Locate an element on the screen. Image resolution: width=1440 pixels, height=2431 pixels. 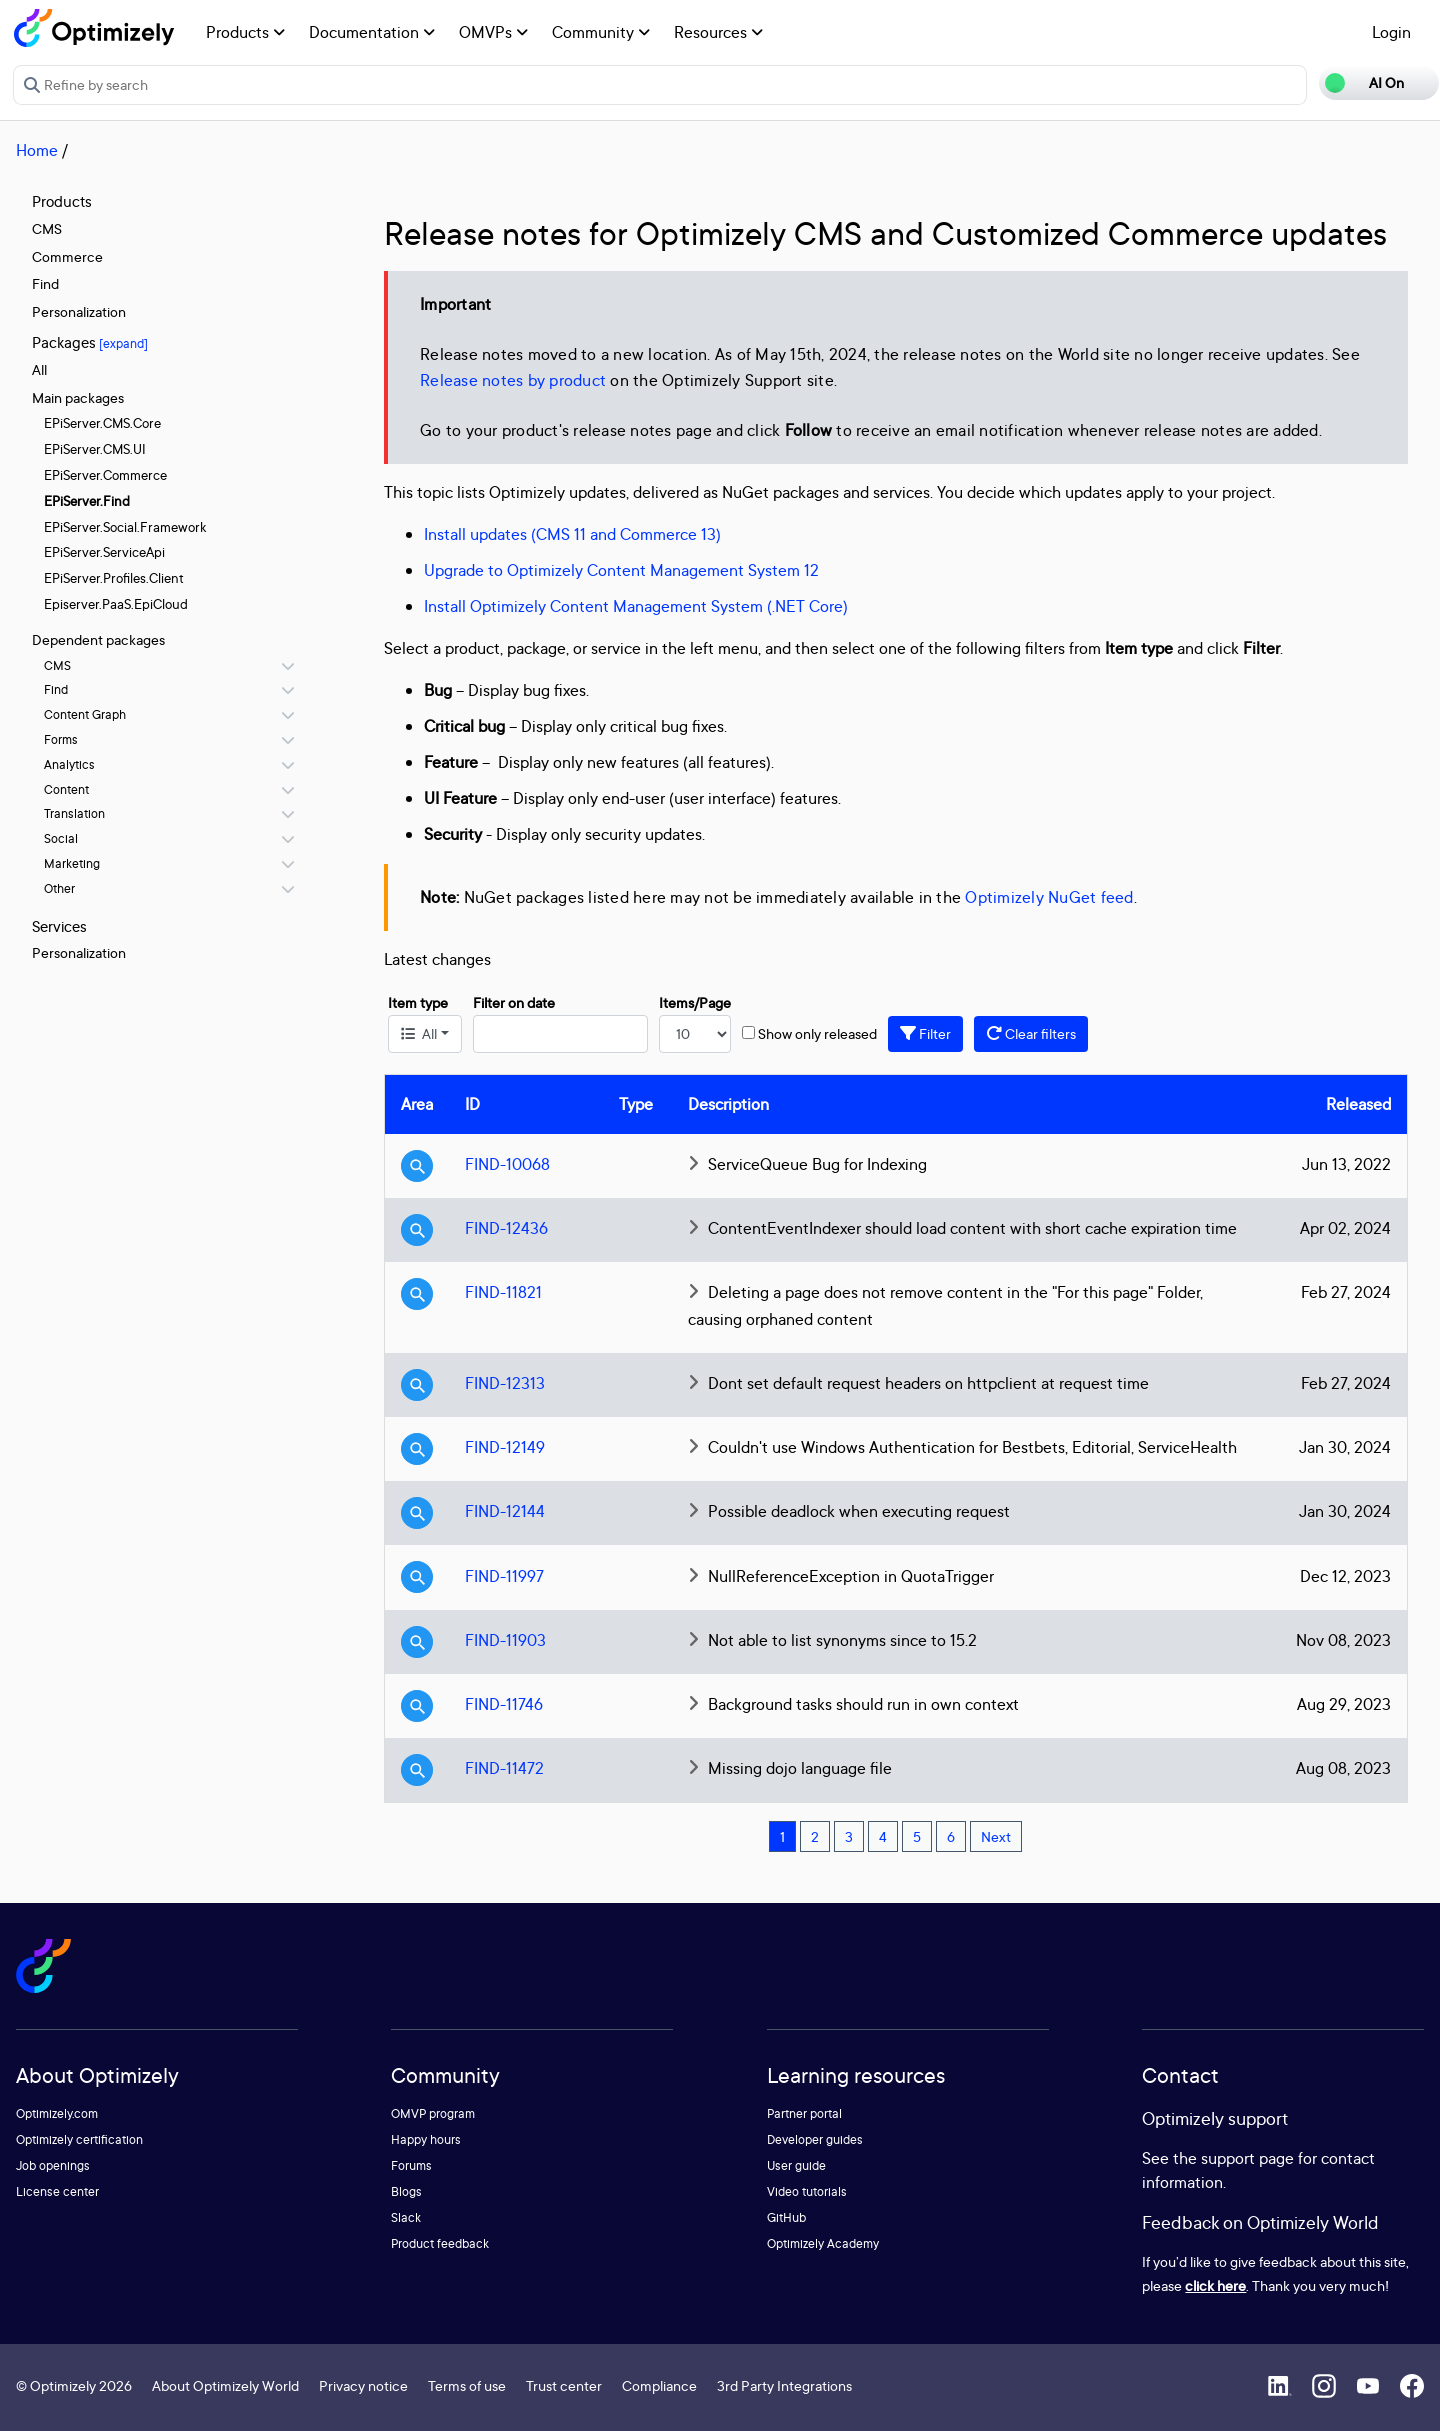
Install Optimizely Content Management System (.NET Core) is located at coordinates (636, 606).